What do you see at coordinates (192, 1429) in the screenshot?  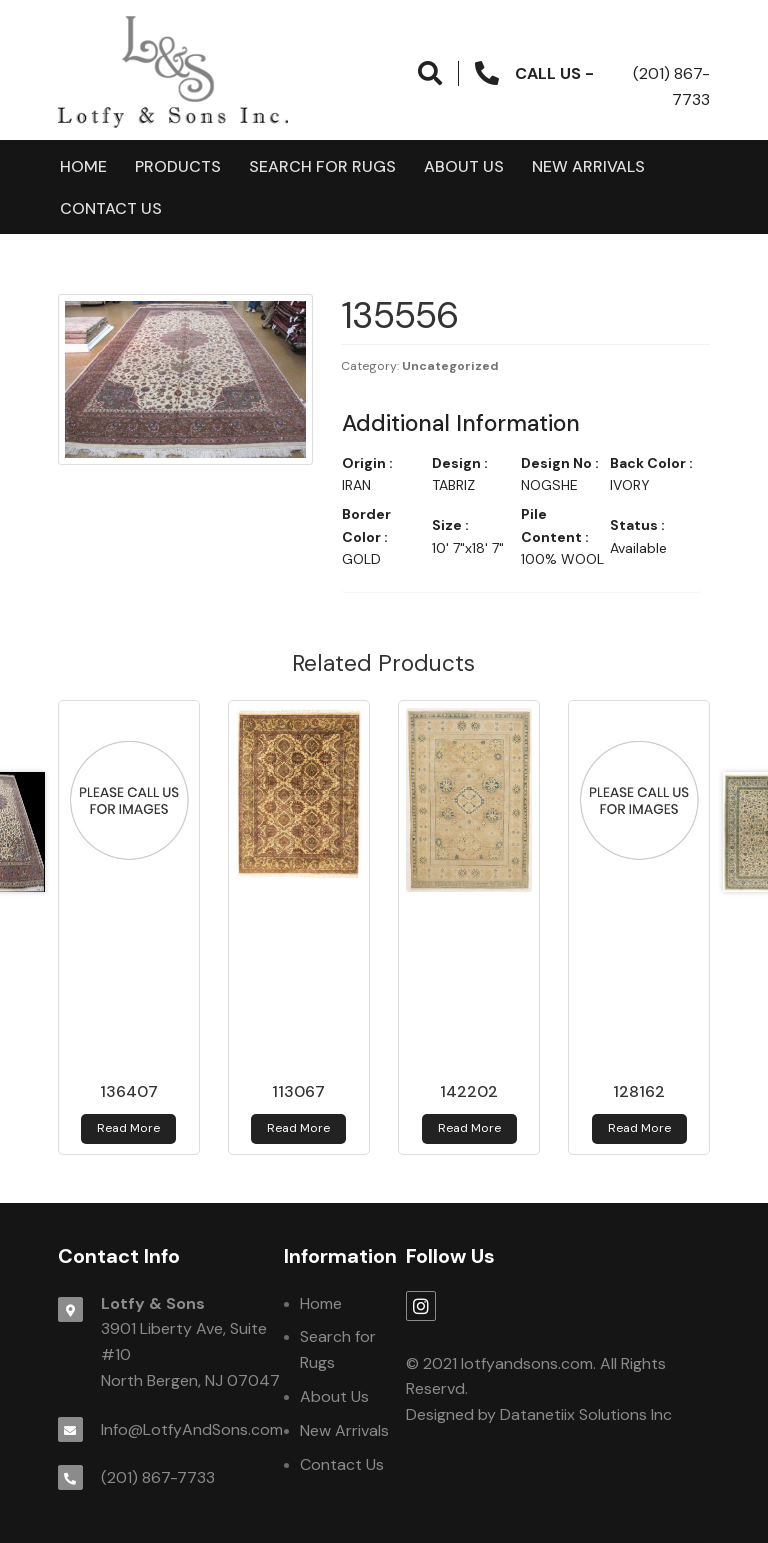 I see `Info@LotfyAndSons.com` at bounding box center [192, 1429].